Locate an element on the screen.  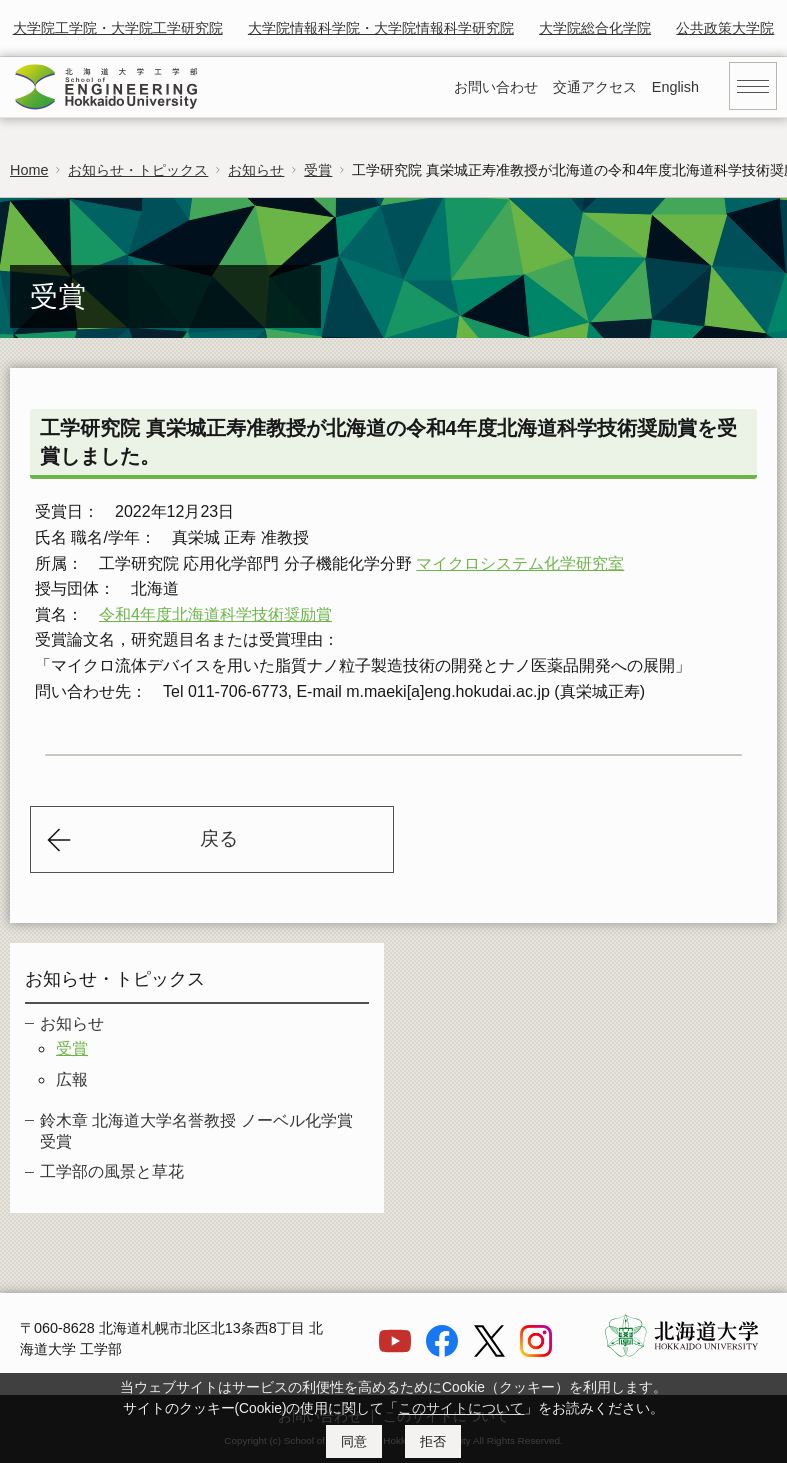
Home is located at coordinates (29, 170).